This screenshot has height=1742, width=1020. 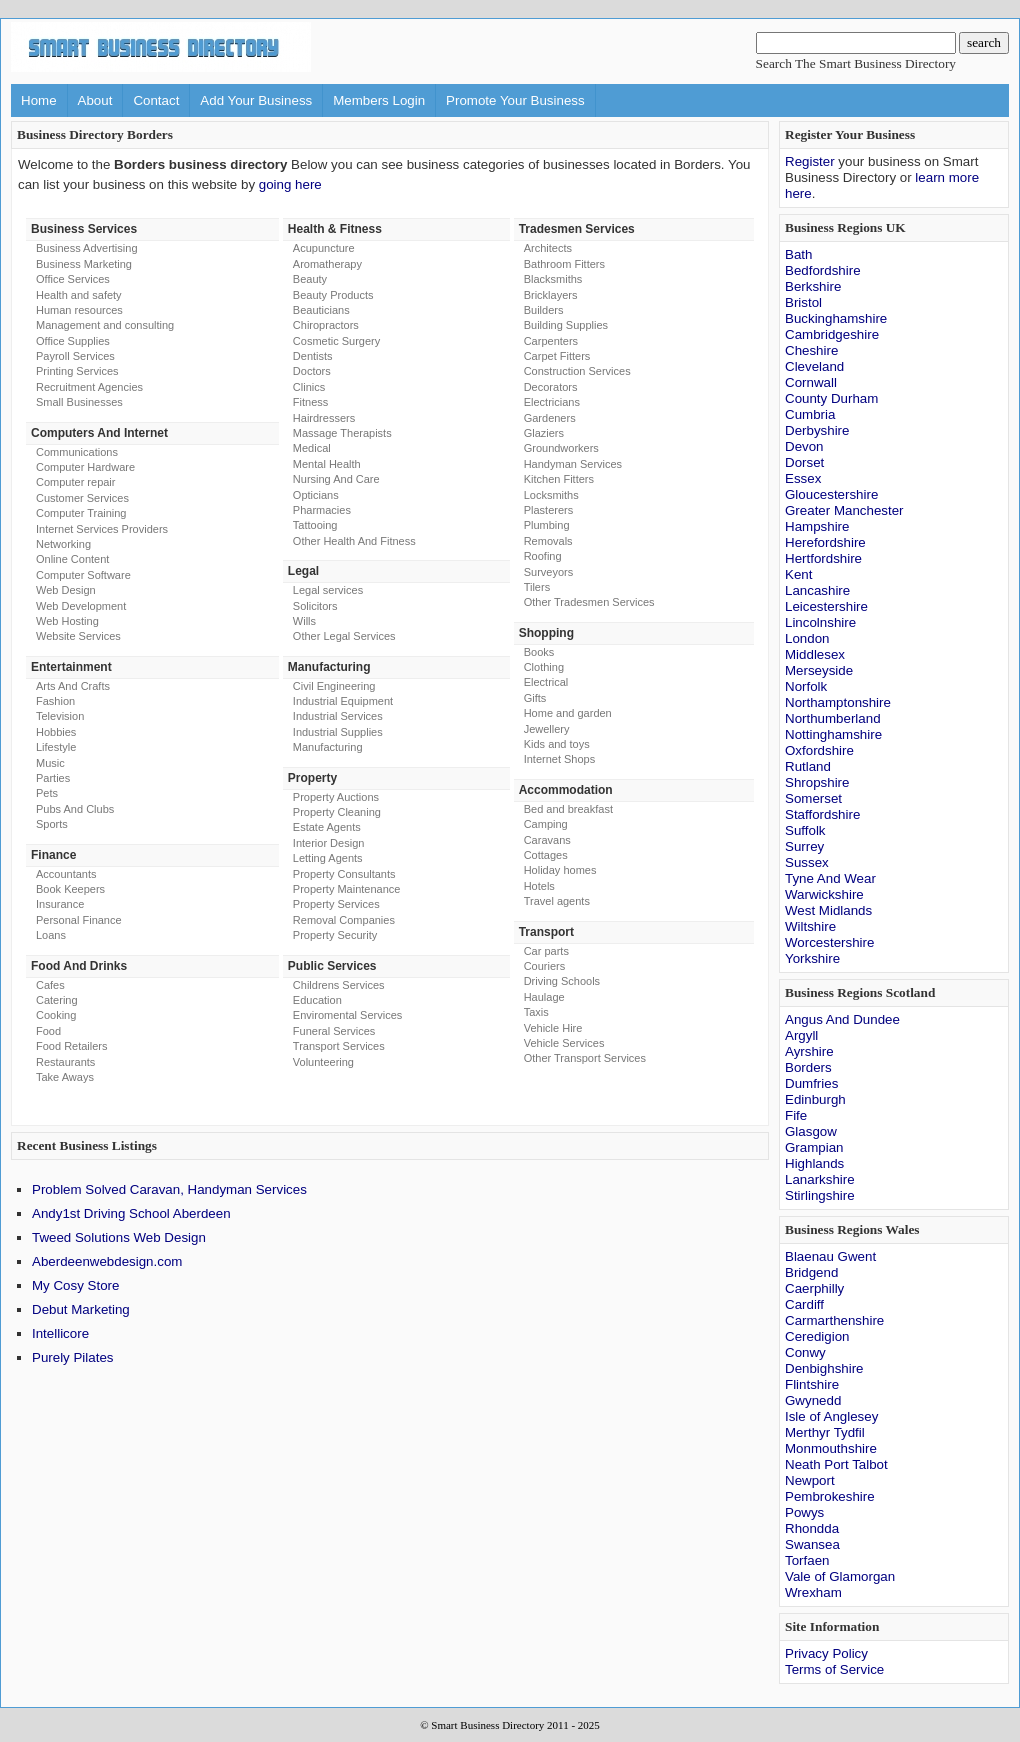 What do you see at coordinates (336, 904) in the screenshot?
I see `Property Services` at bounding box center [336, 904].